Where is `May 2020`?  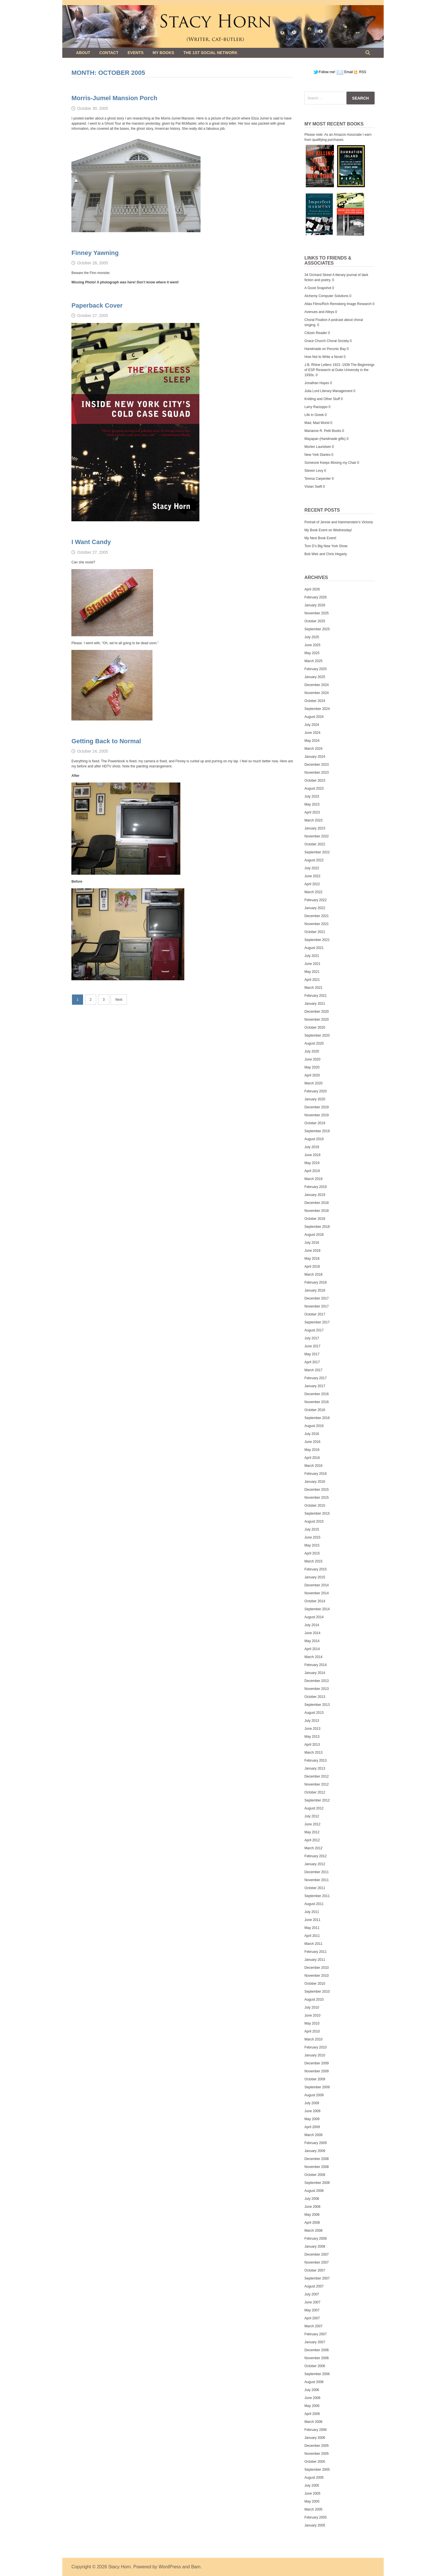 May 2020 is located at coordinates (311, 1067).